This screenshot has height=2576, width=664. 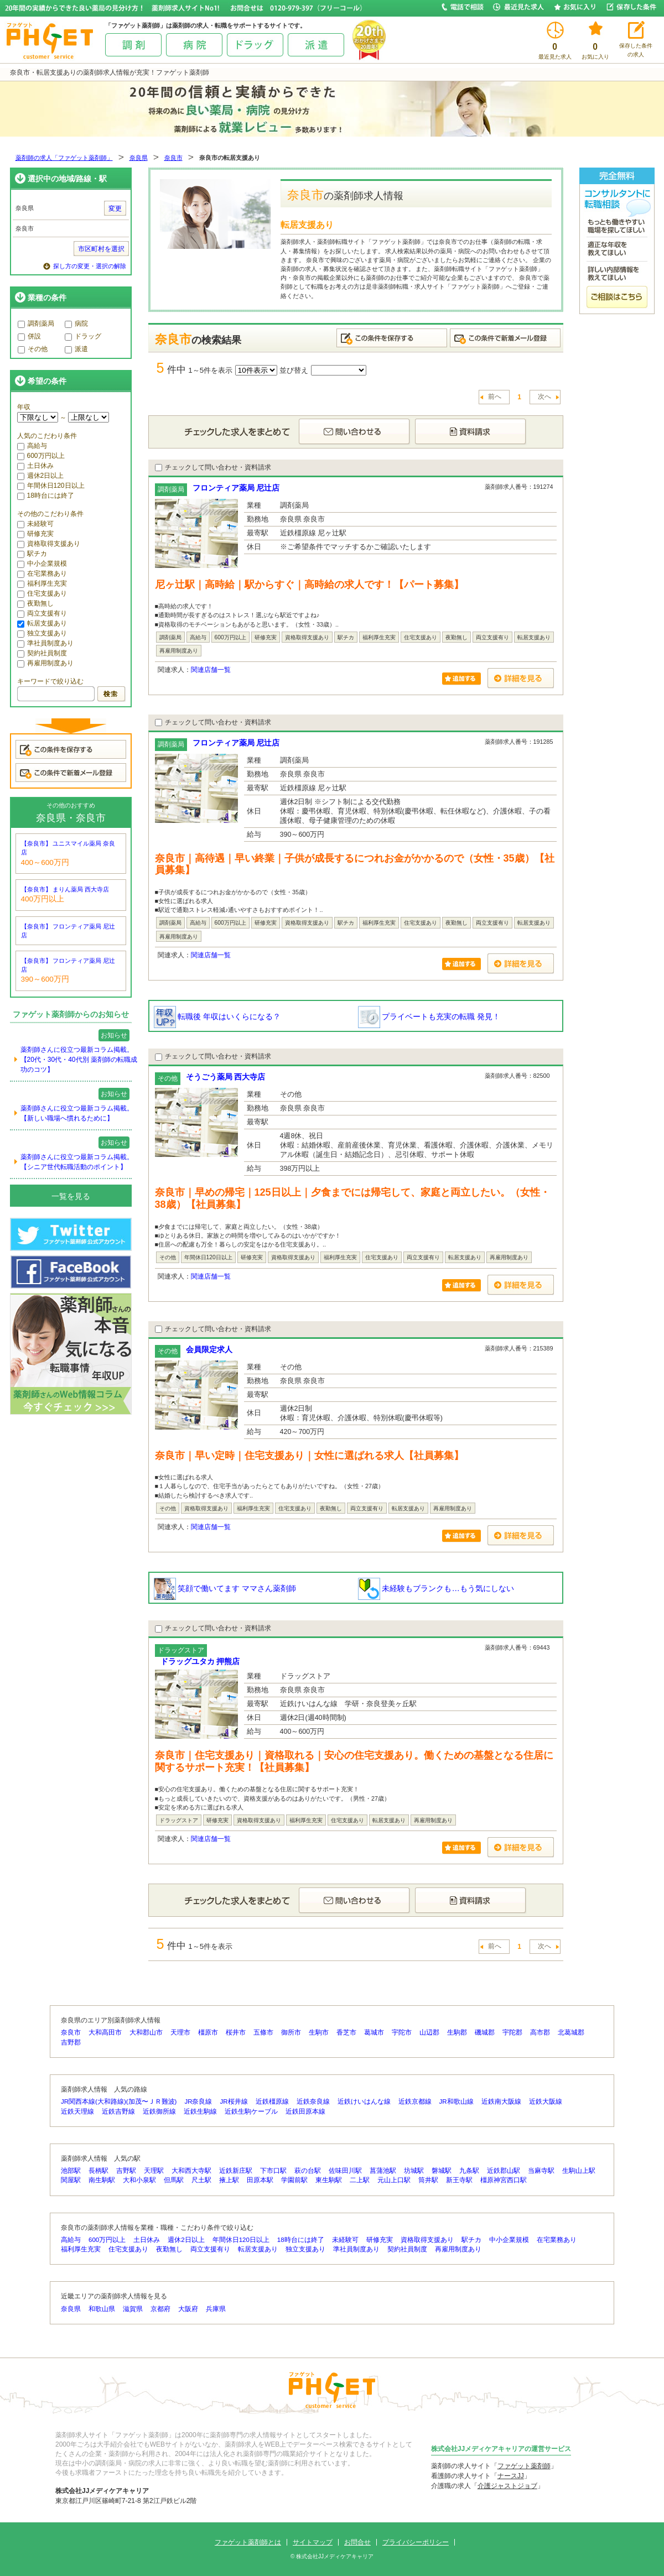 What do you see at coordinates (139, 2180) in the screenshot?
I see `大和小泉駅` at bounding box center [139, 2180].